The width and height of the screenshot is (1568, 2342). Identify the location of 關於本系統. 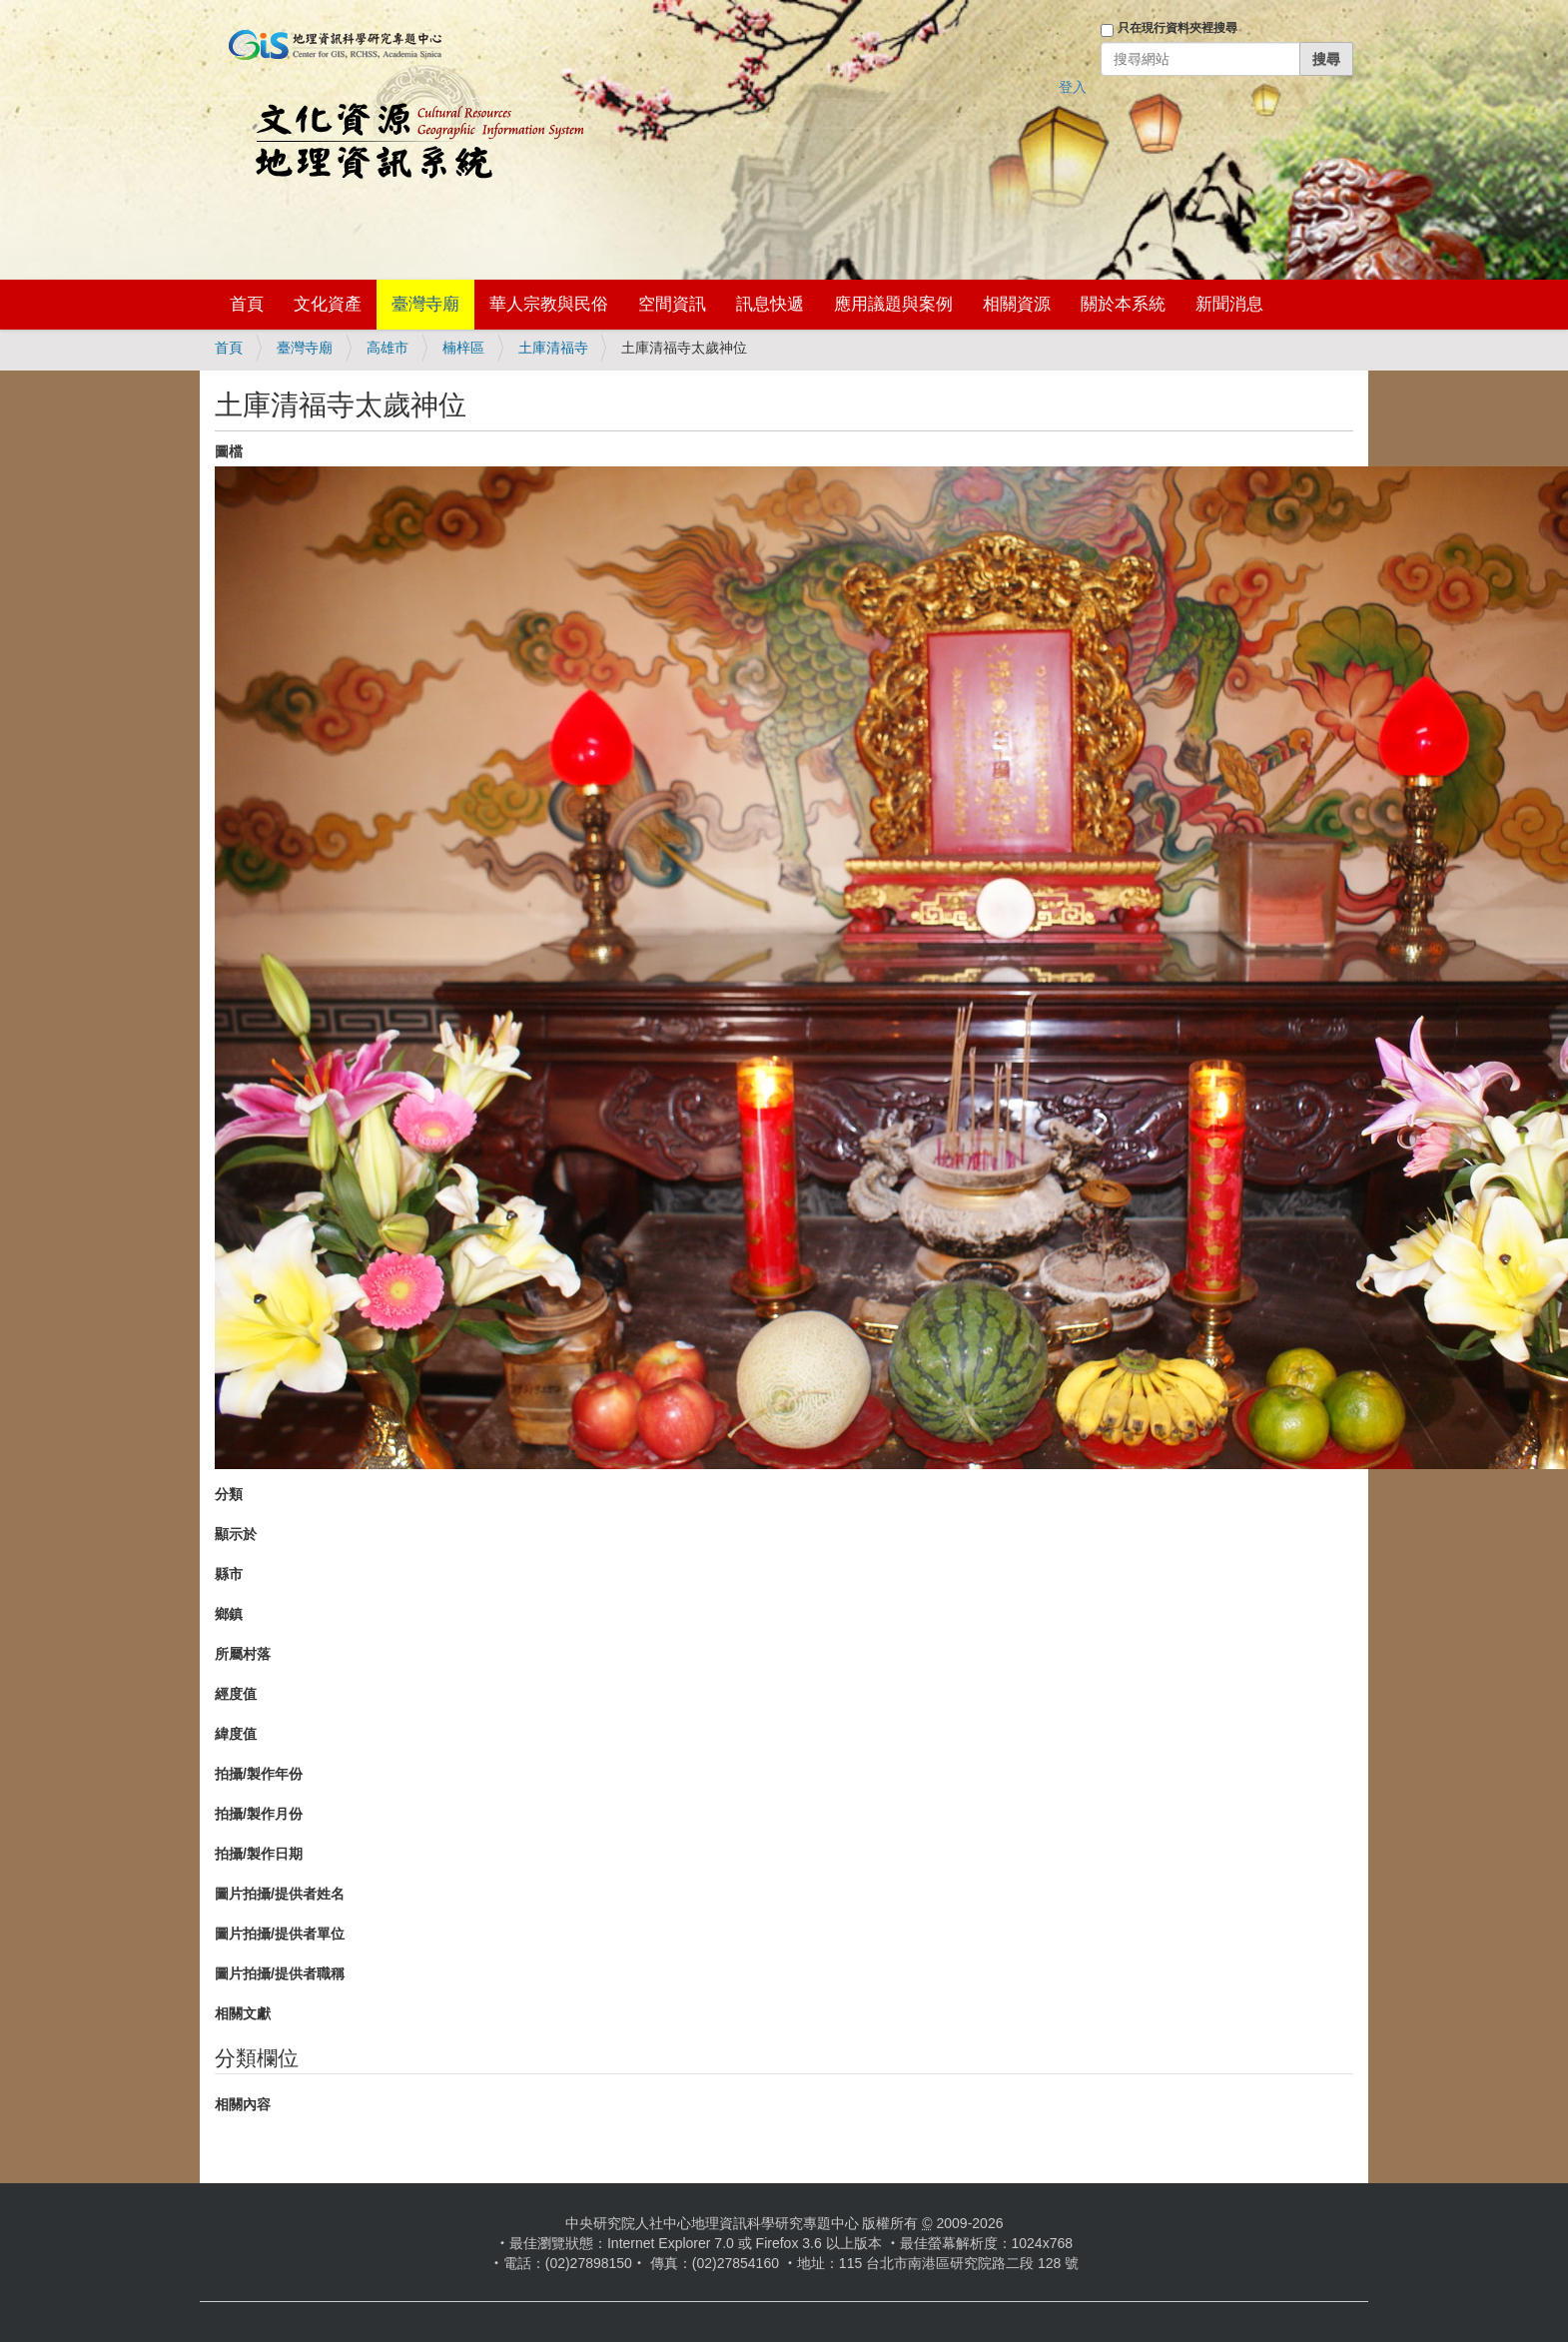
(1123, 304).